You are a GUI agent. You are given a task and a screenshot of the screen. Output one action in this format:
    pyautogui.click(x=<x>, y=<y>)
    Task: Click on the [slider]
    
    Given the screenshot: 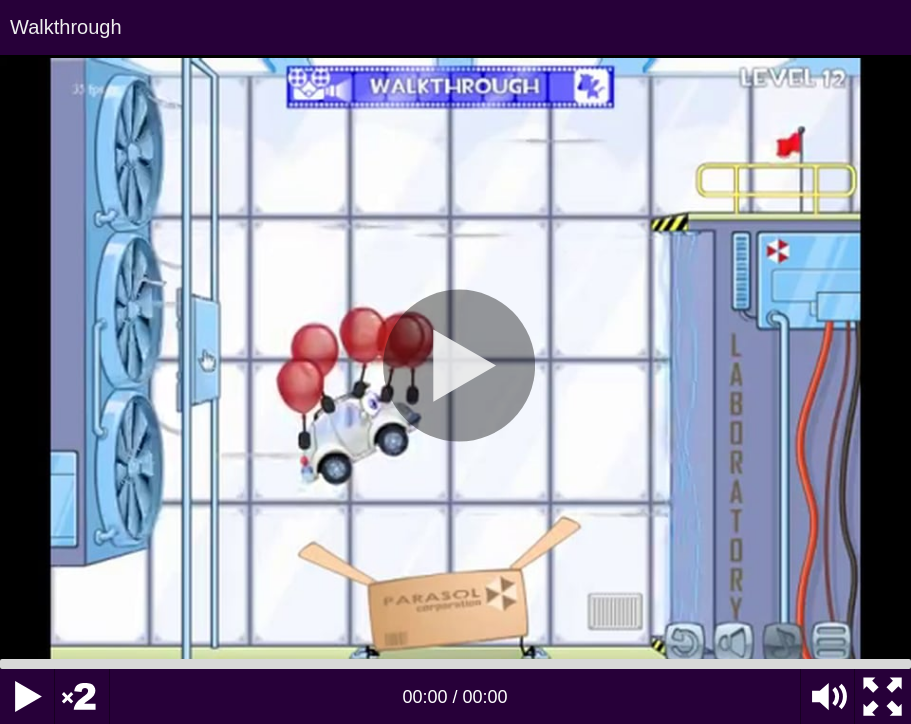 What is the action you would take?
    pyautogui.click(x=455, y=664)
    